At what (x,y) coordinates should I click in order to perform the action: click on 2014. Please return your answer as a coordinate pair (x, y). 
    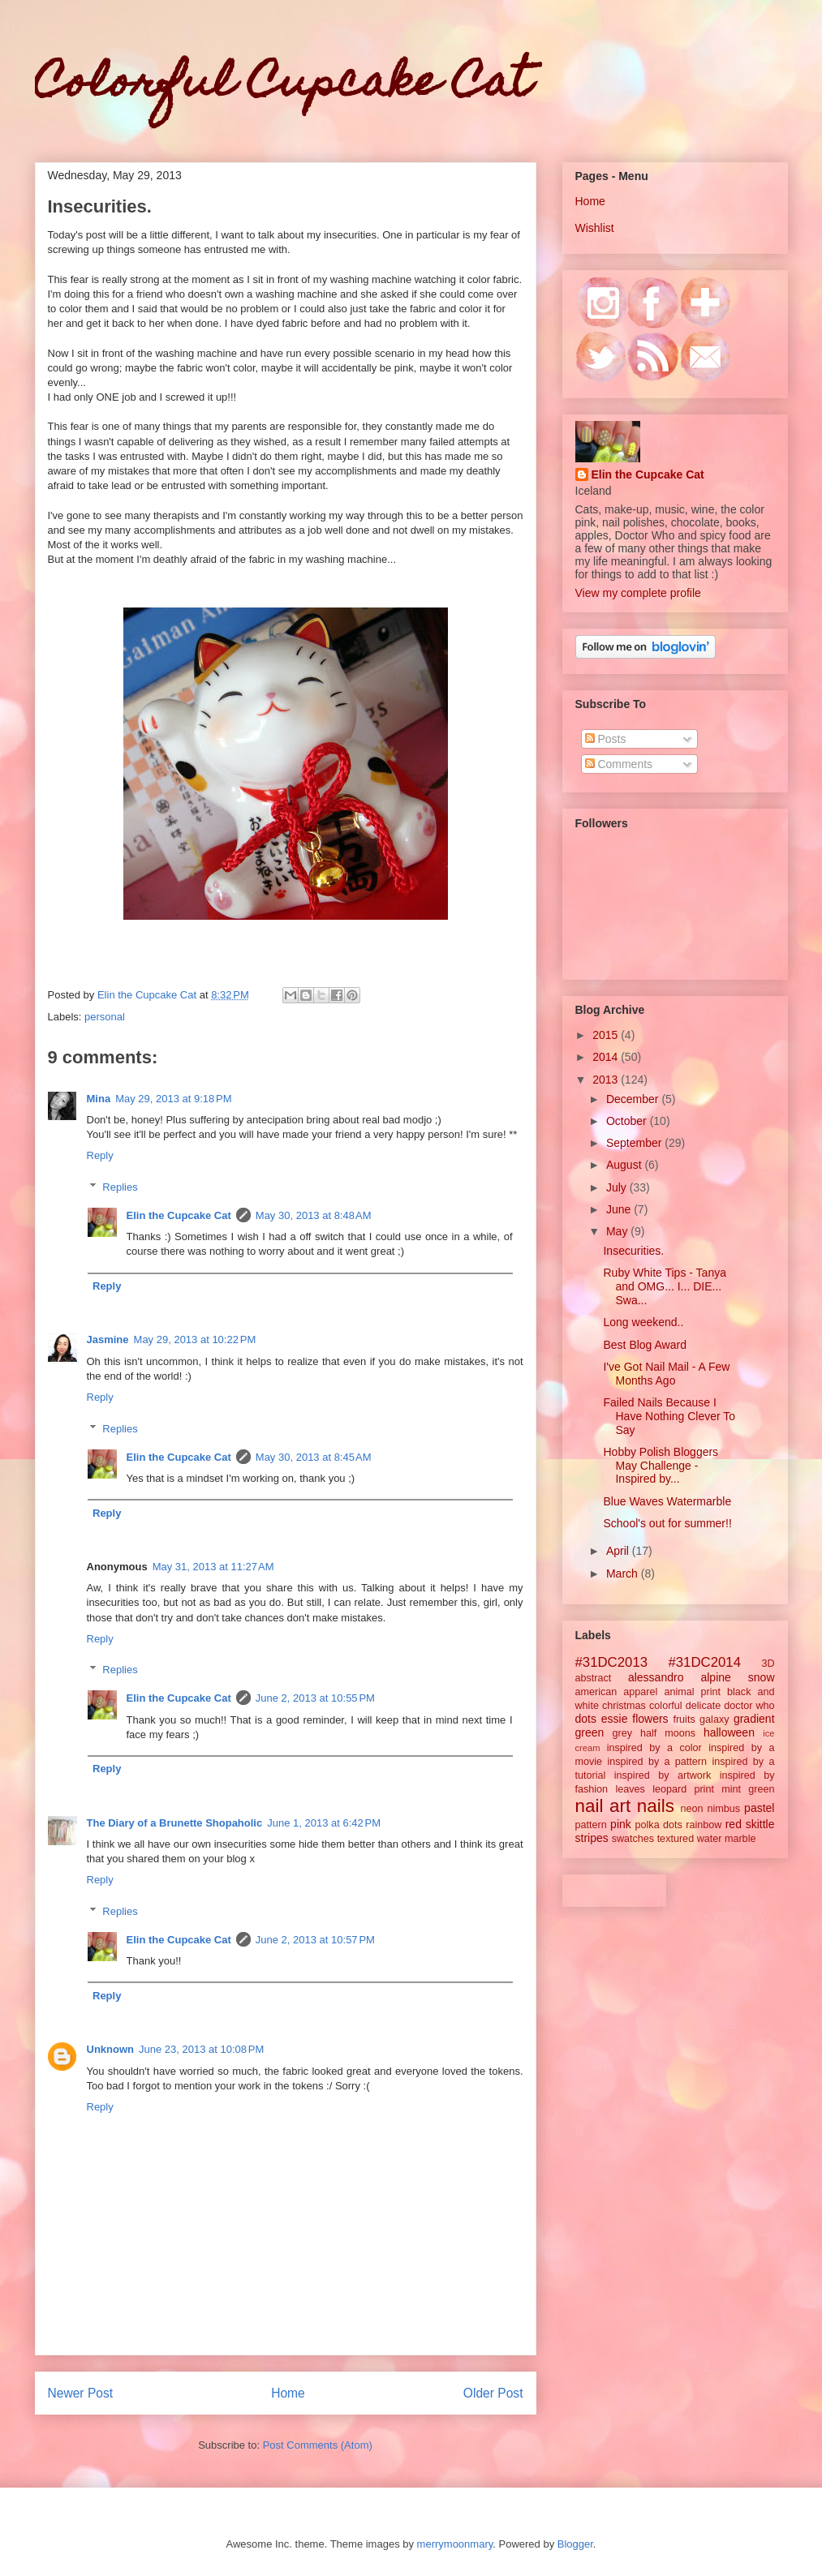
    Looking at the image, I should click on (606, 1056).